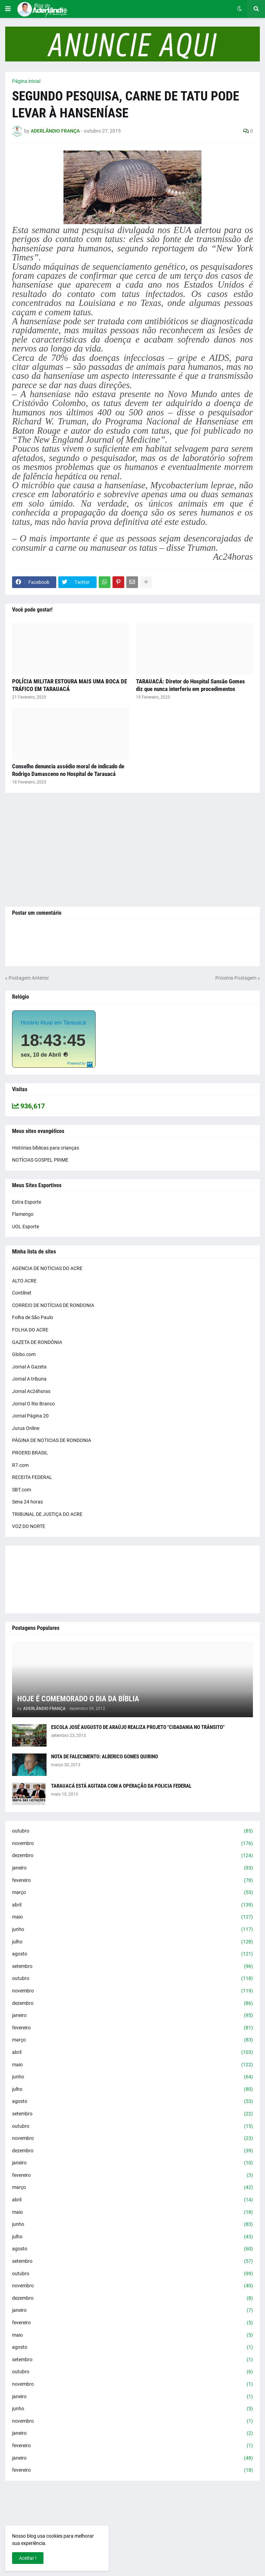 The width and height of the screenshot is (265, 2576). What do you see at coordinates (132, 1831) in the screenshot?
I see `outubro` at bounding box center [132, 1831].